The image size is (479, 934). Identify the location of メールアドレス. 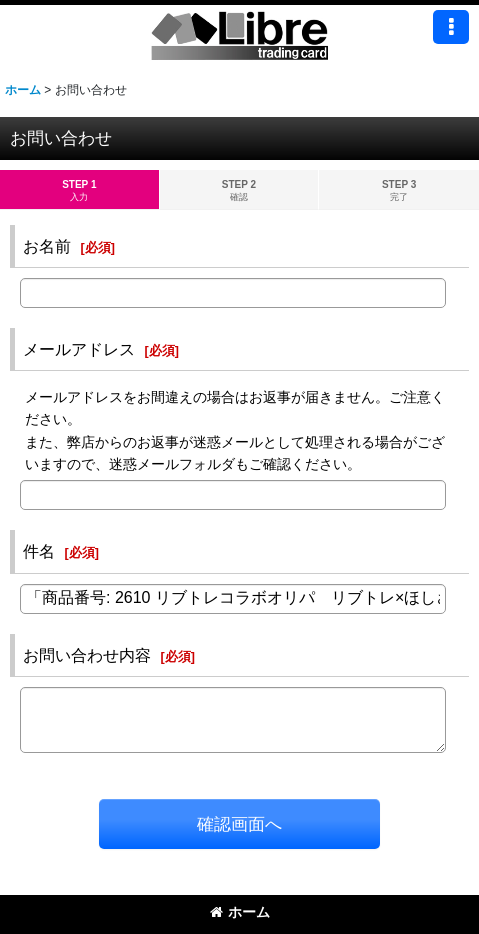
(79, 349).